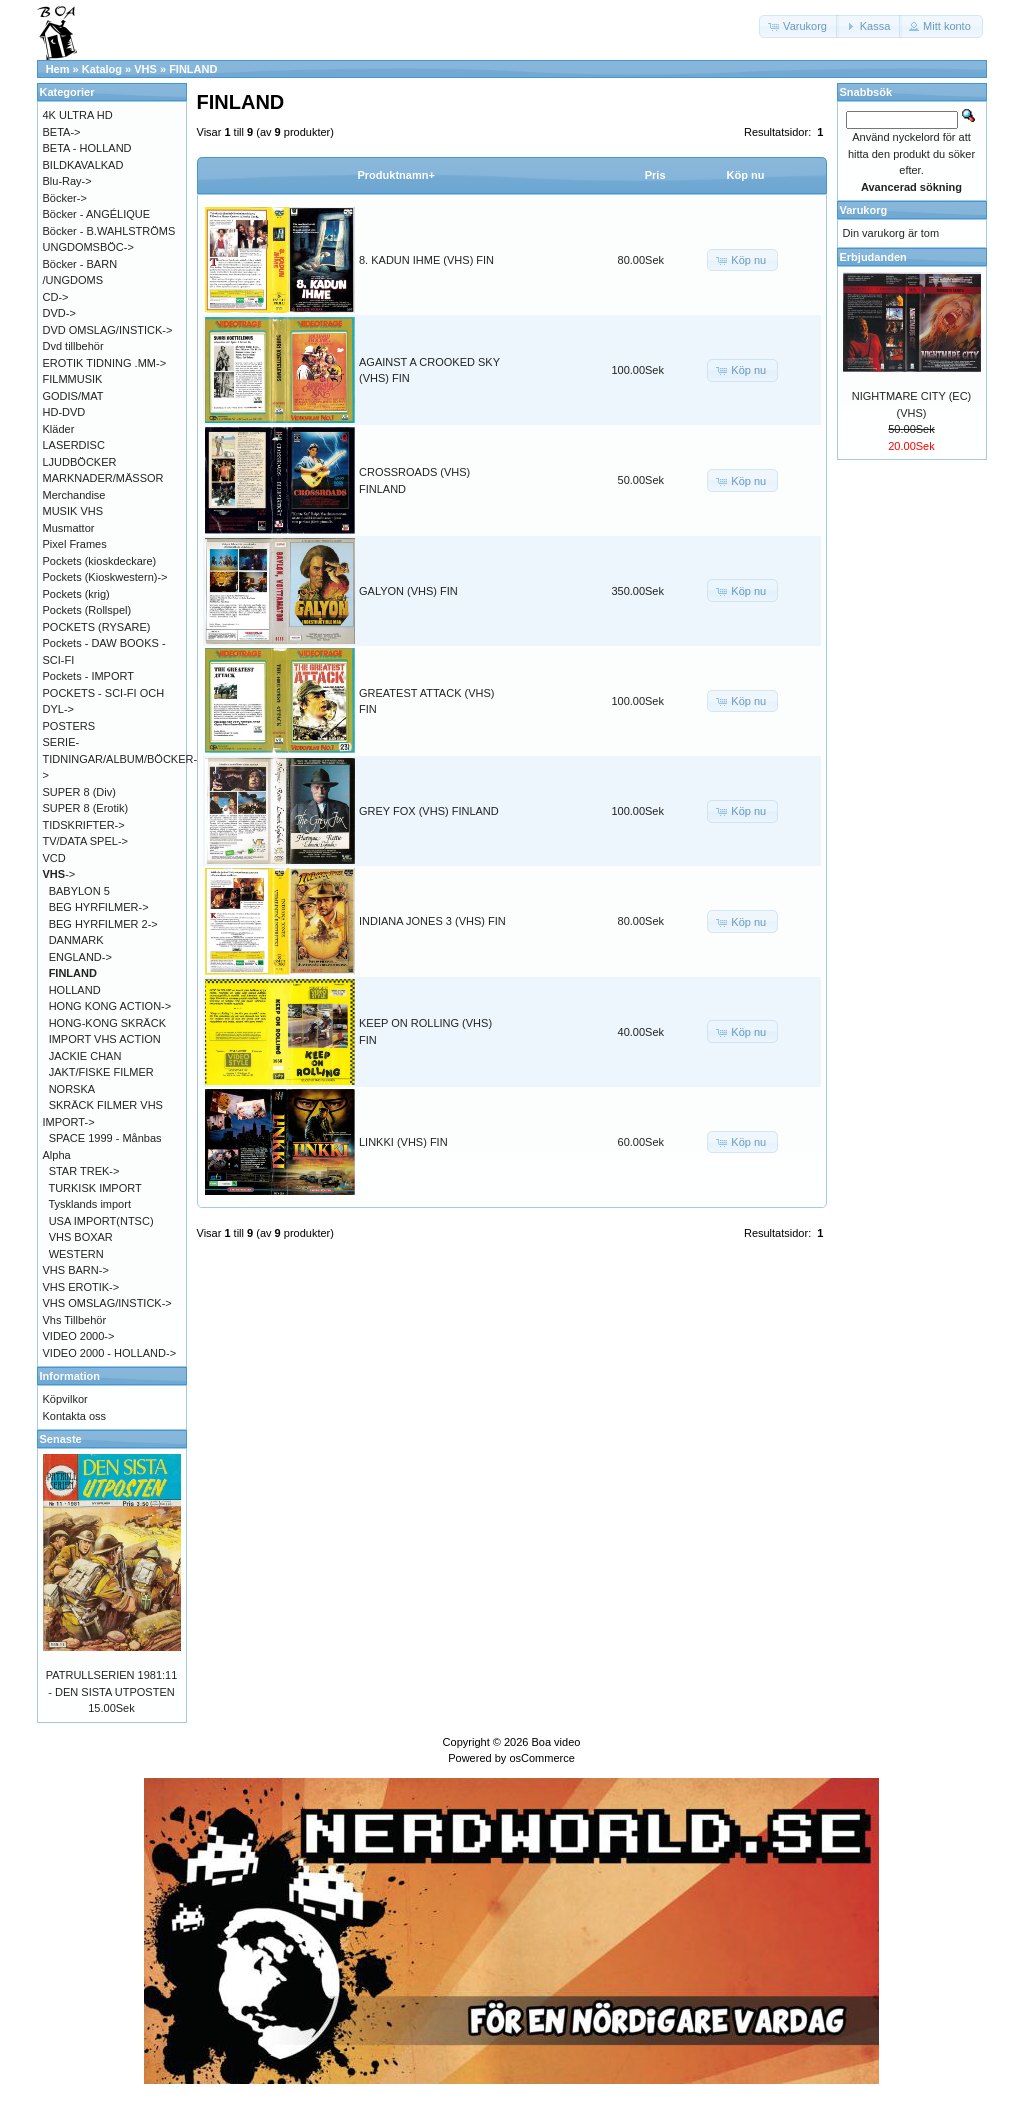 Image resolution: width=1023 pixels, height=2106 pixels. What do you see at coordinates (64, 412) in the screenshot?
I see `HD-DVD` at bounding box center [64, 412].